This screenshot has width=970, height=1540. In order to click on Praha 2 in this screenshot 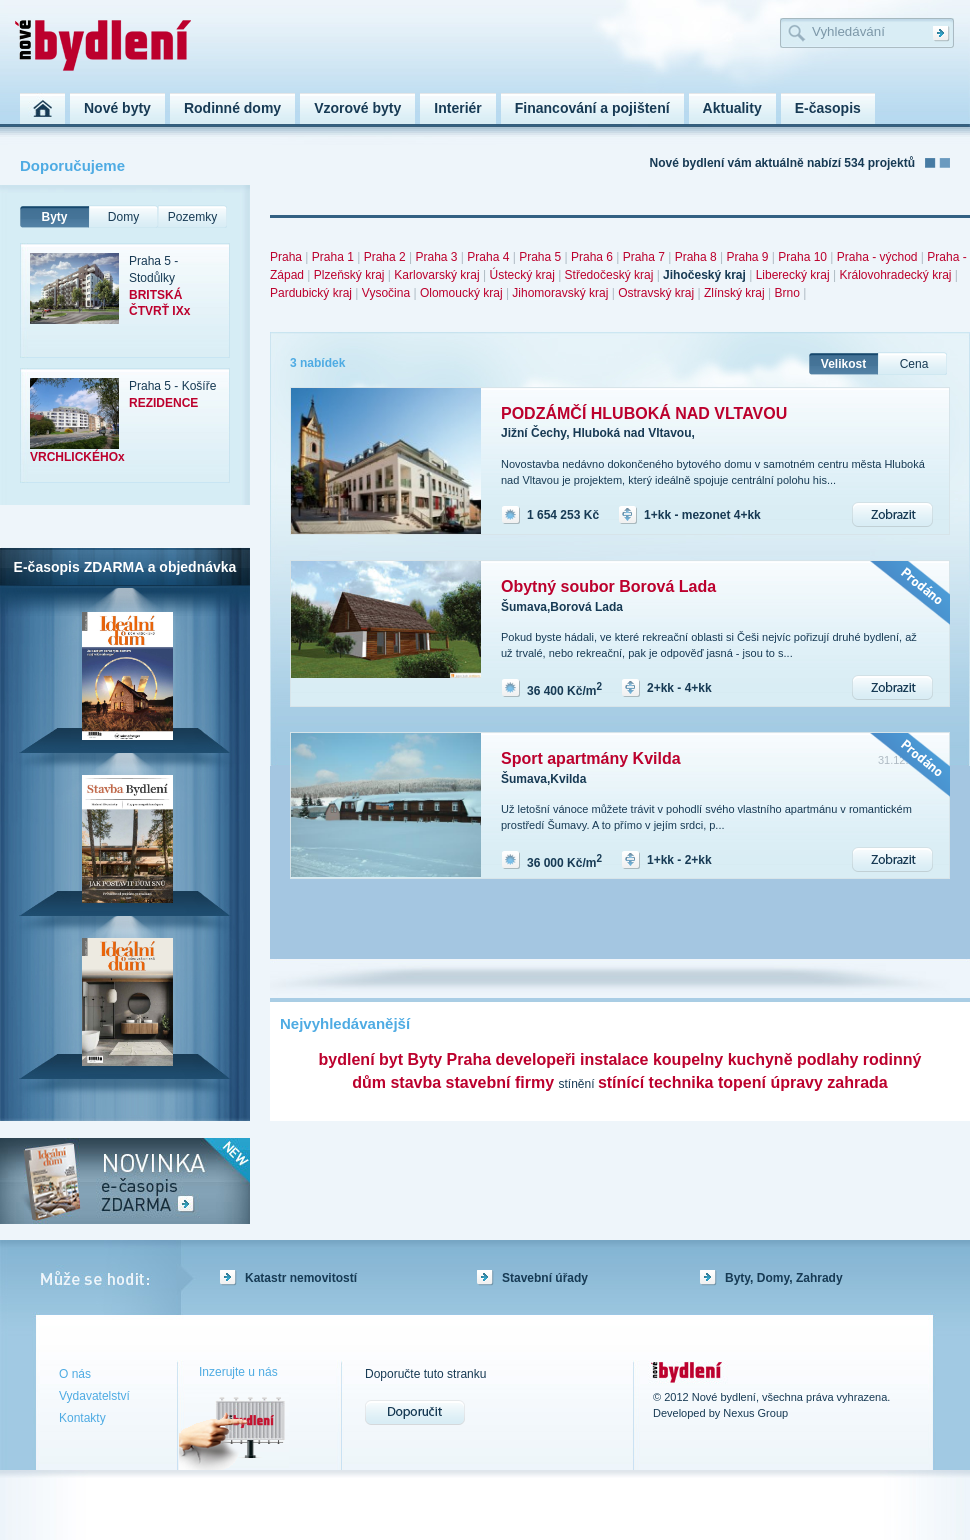, I will do `click(385, 257)`.